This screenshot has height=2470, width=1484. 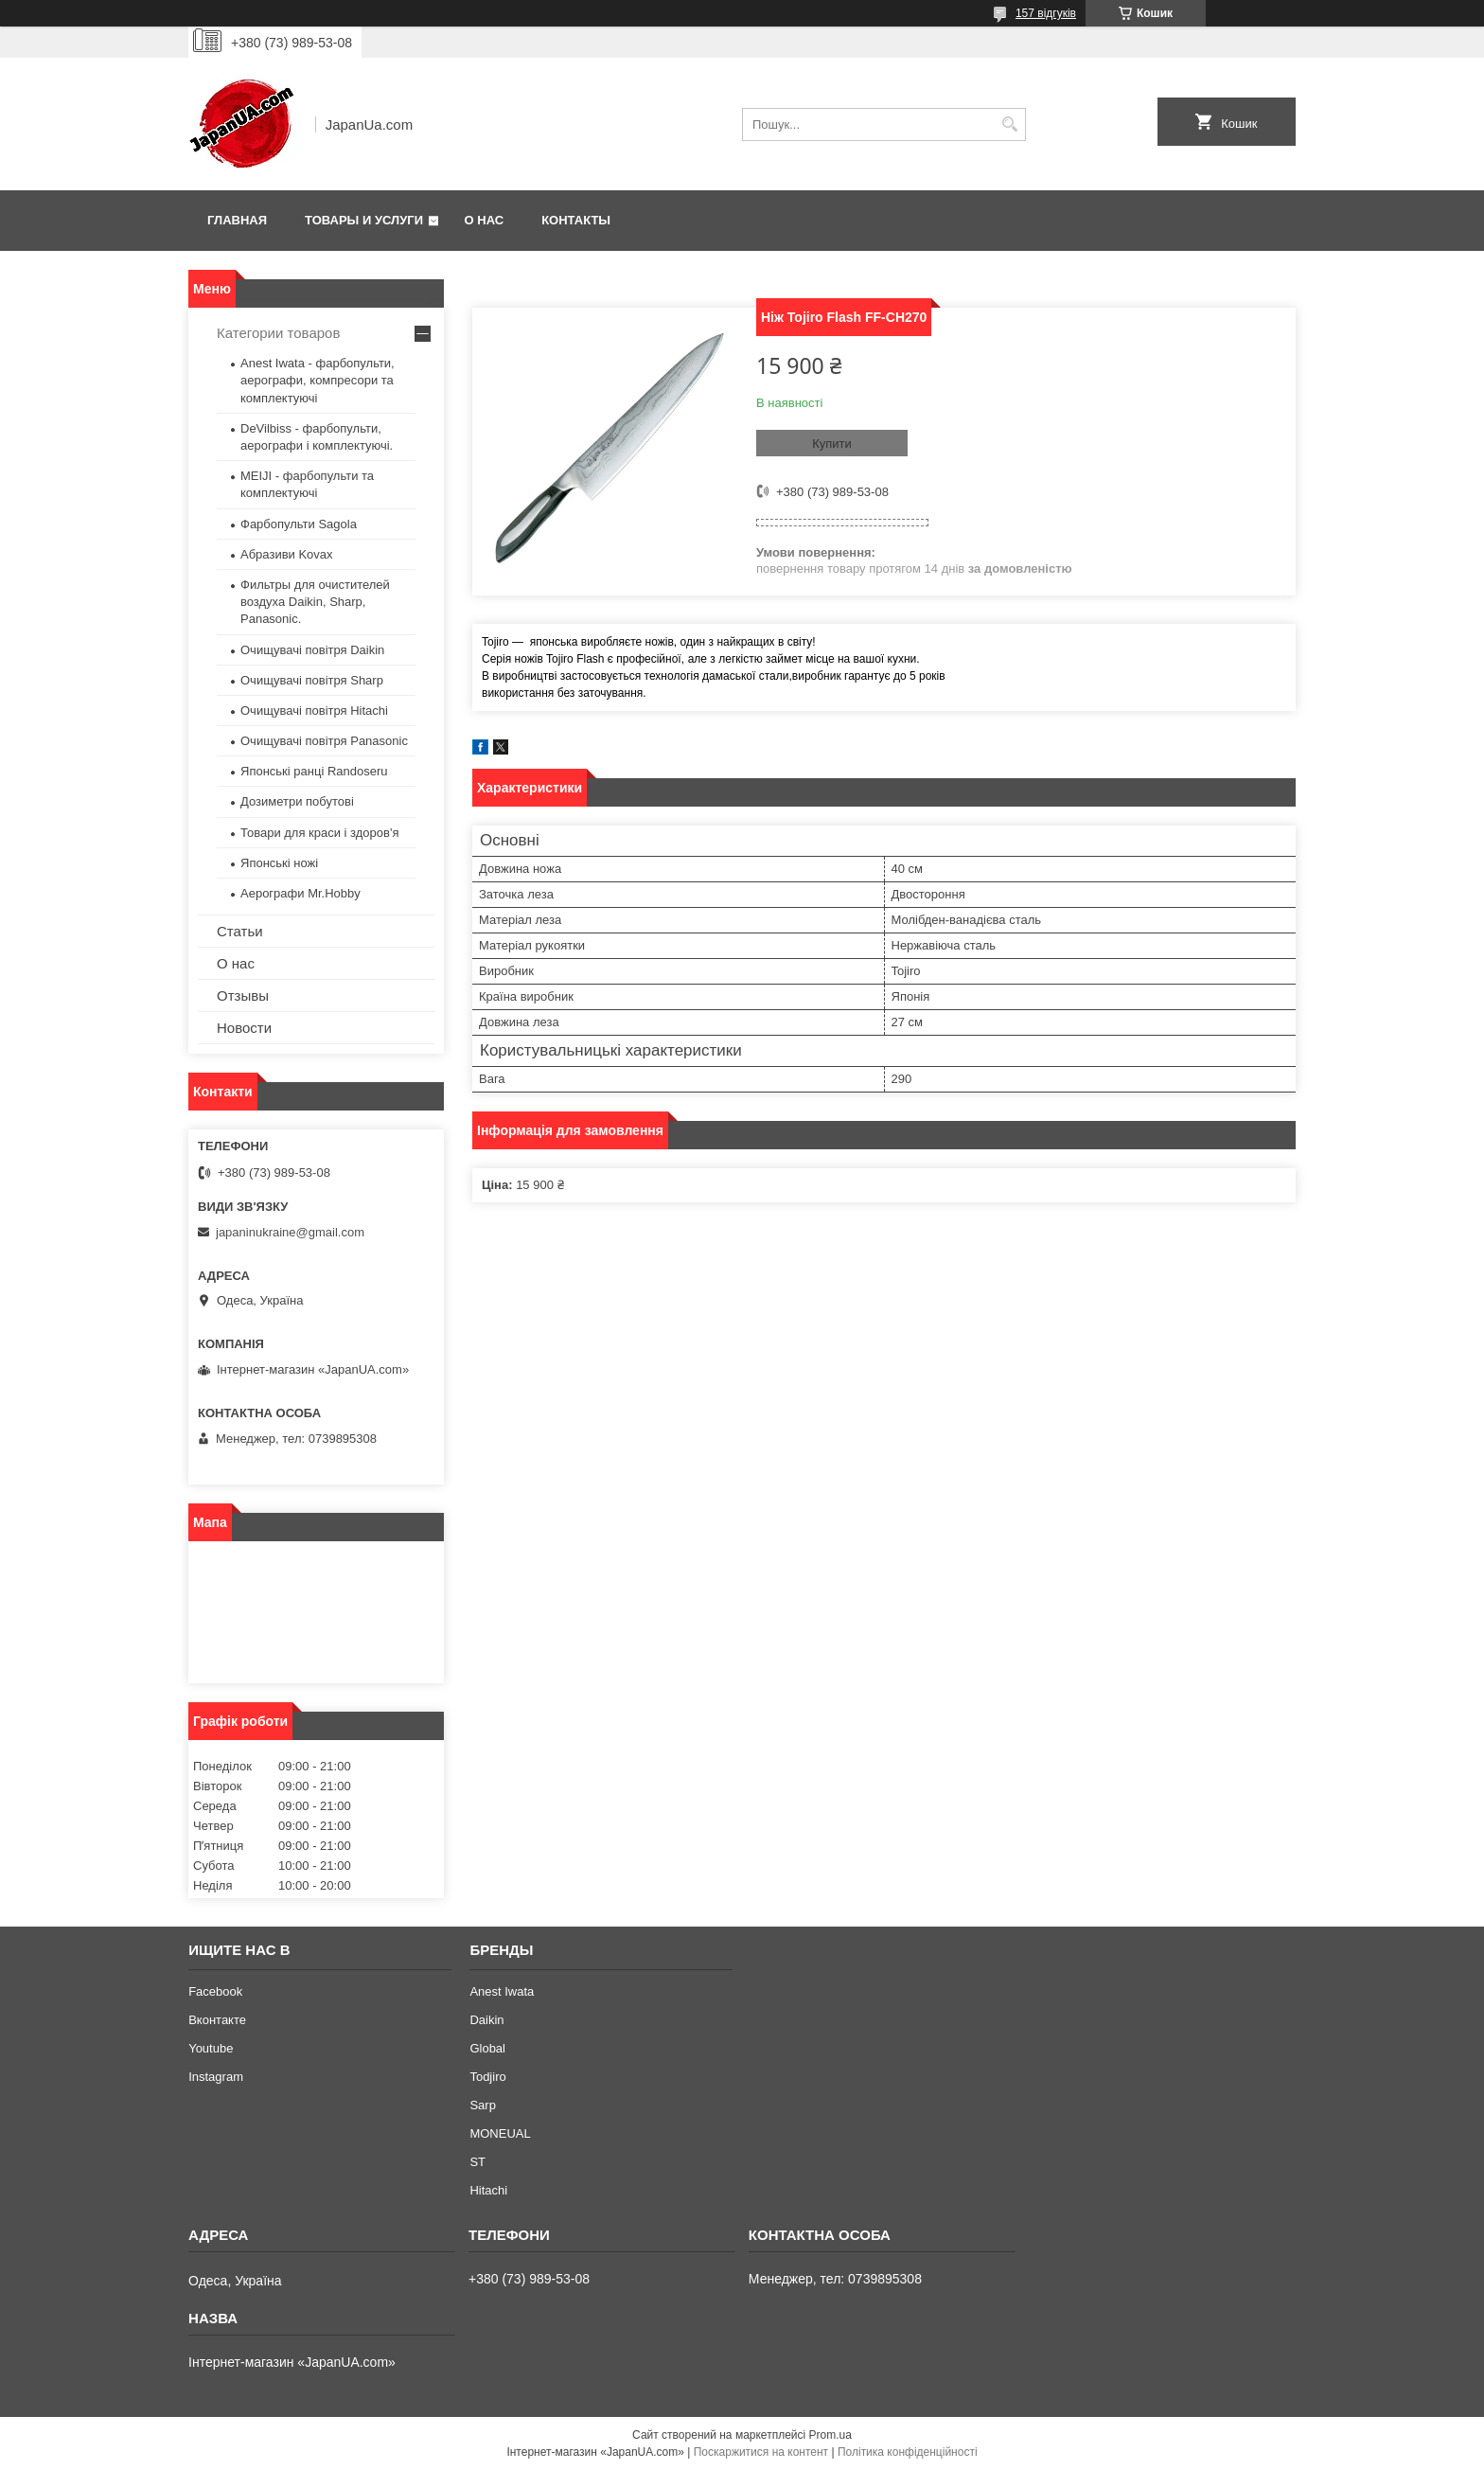 What do you see at coordinates (300, 893) in the screenshot?
I see `Аерографи Mr.Hobby` at bounding box center [300, 893].